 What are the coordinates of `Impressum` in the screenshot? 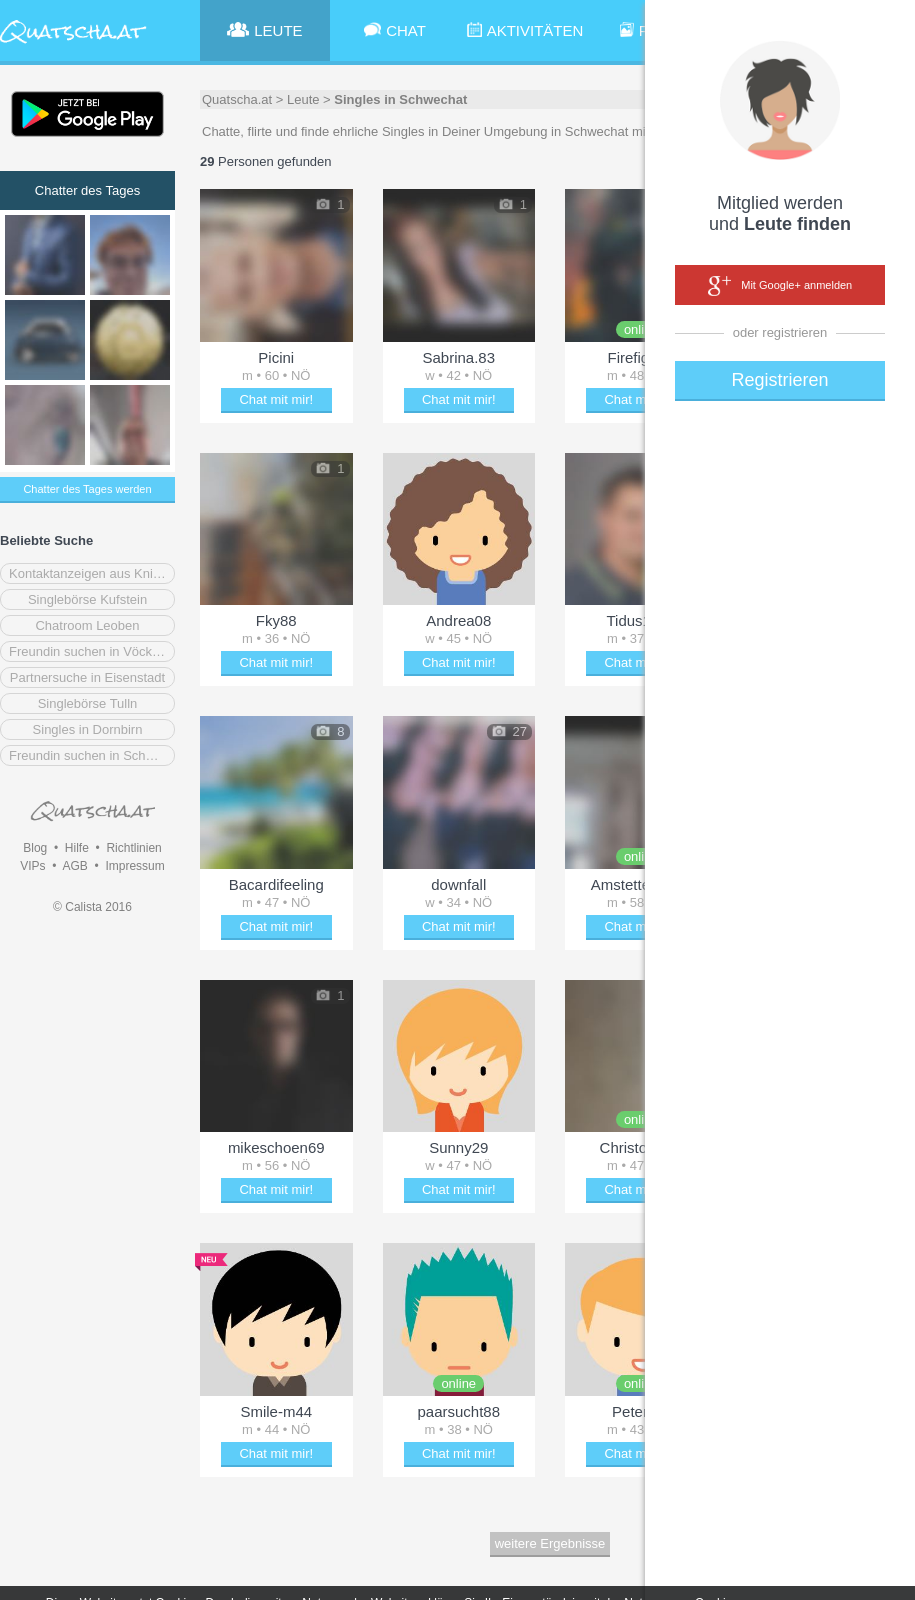 It's located at (134, 866).